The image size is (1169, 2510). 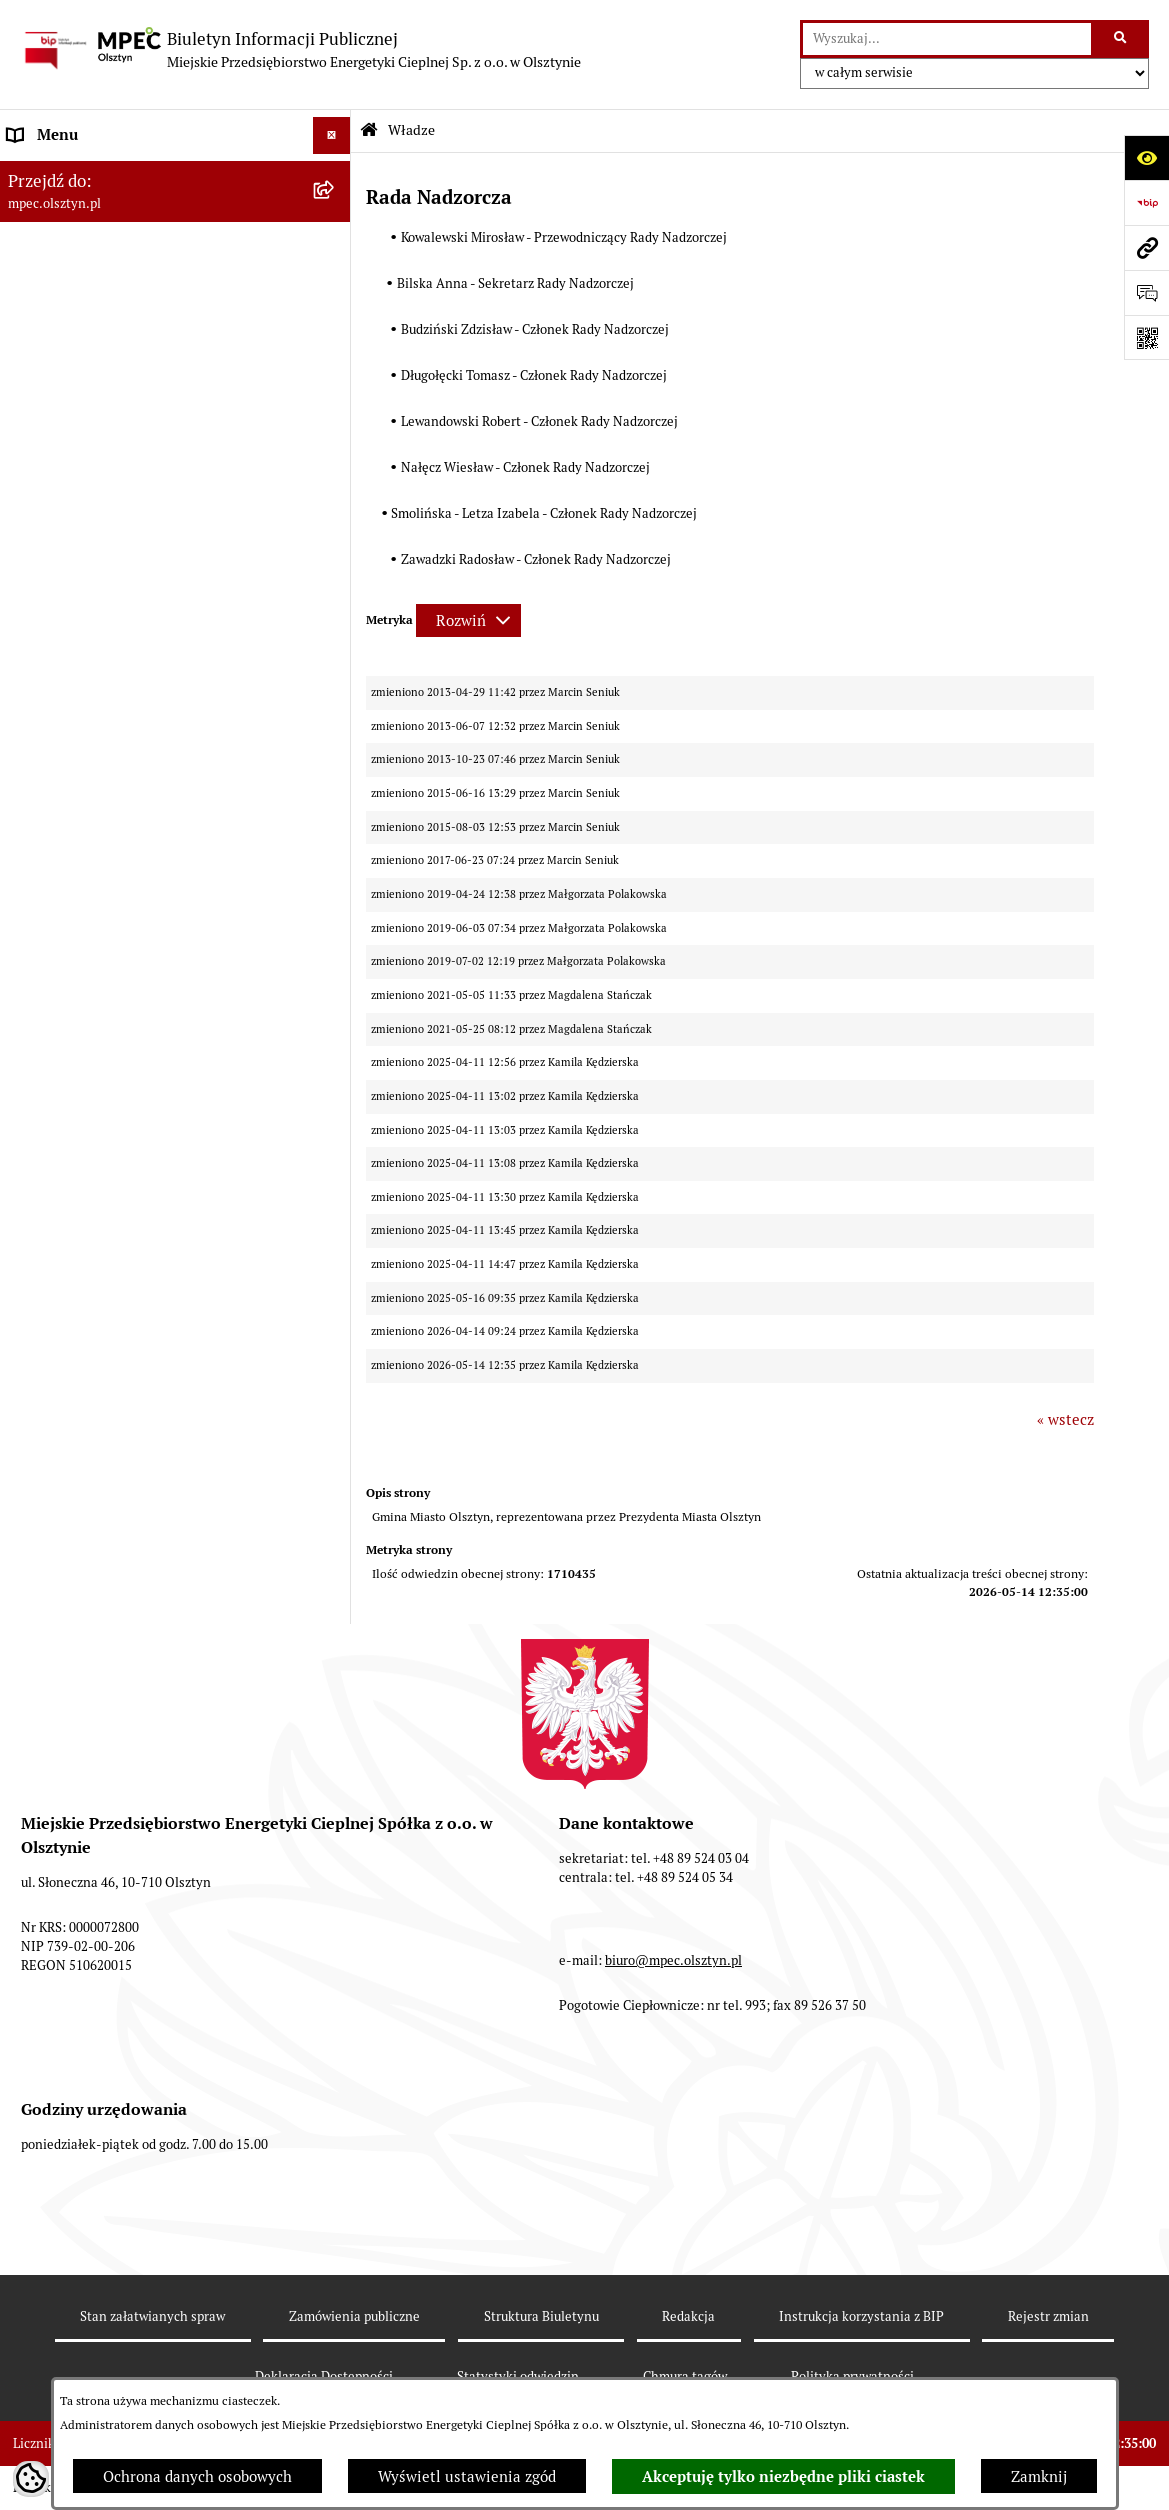 I want to click on Przetargi i zamówienia publiczne, so click(x=122, y=434).